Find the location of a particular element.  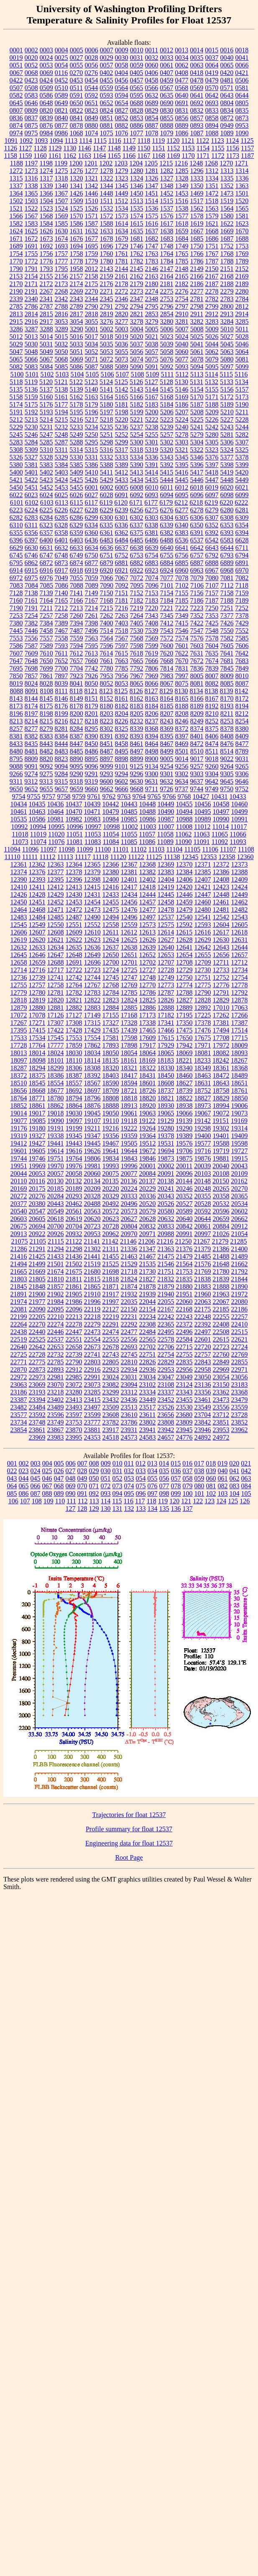

9290 is located at coordinates (76, 773).